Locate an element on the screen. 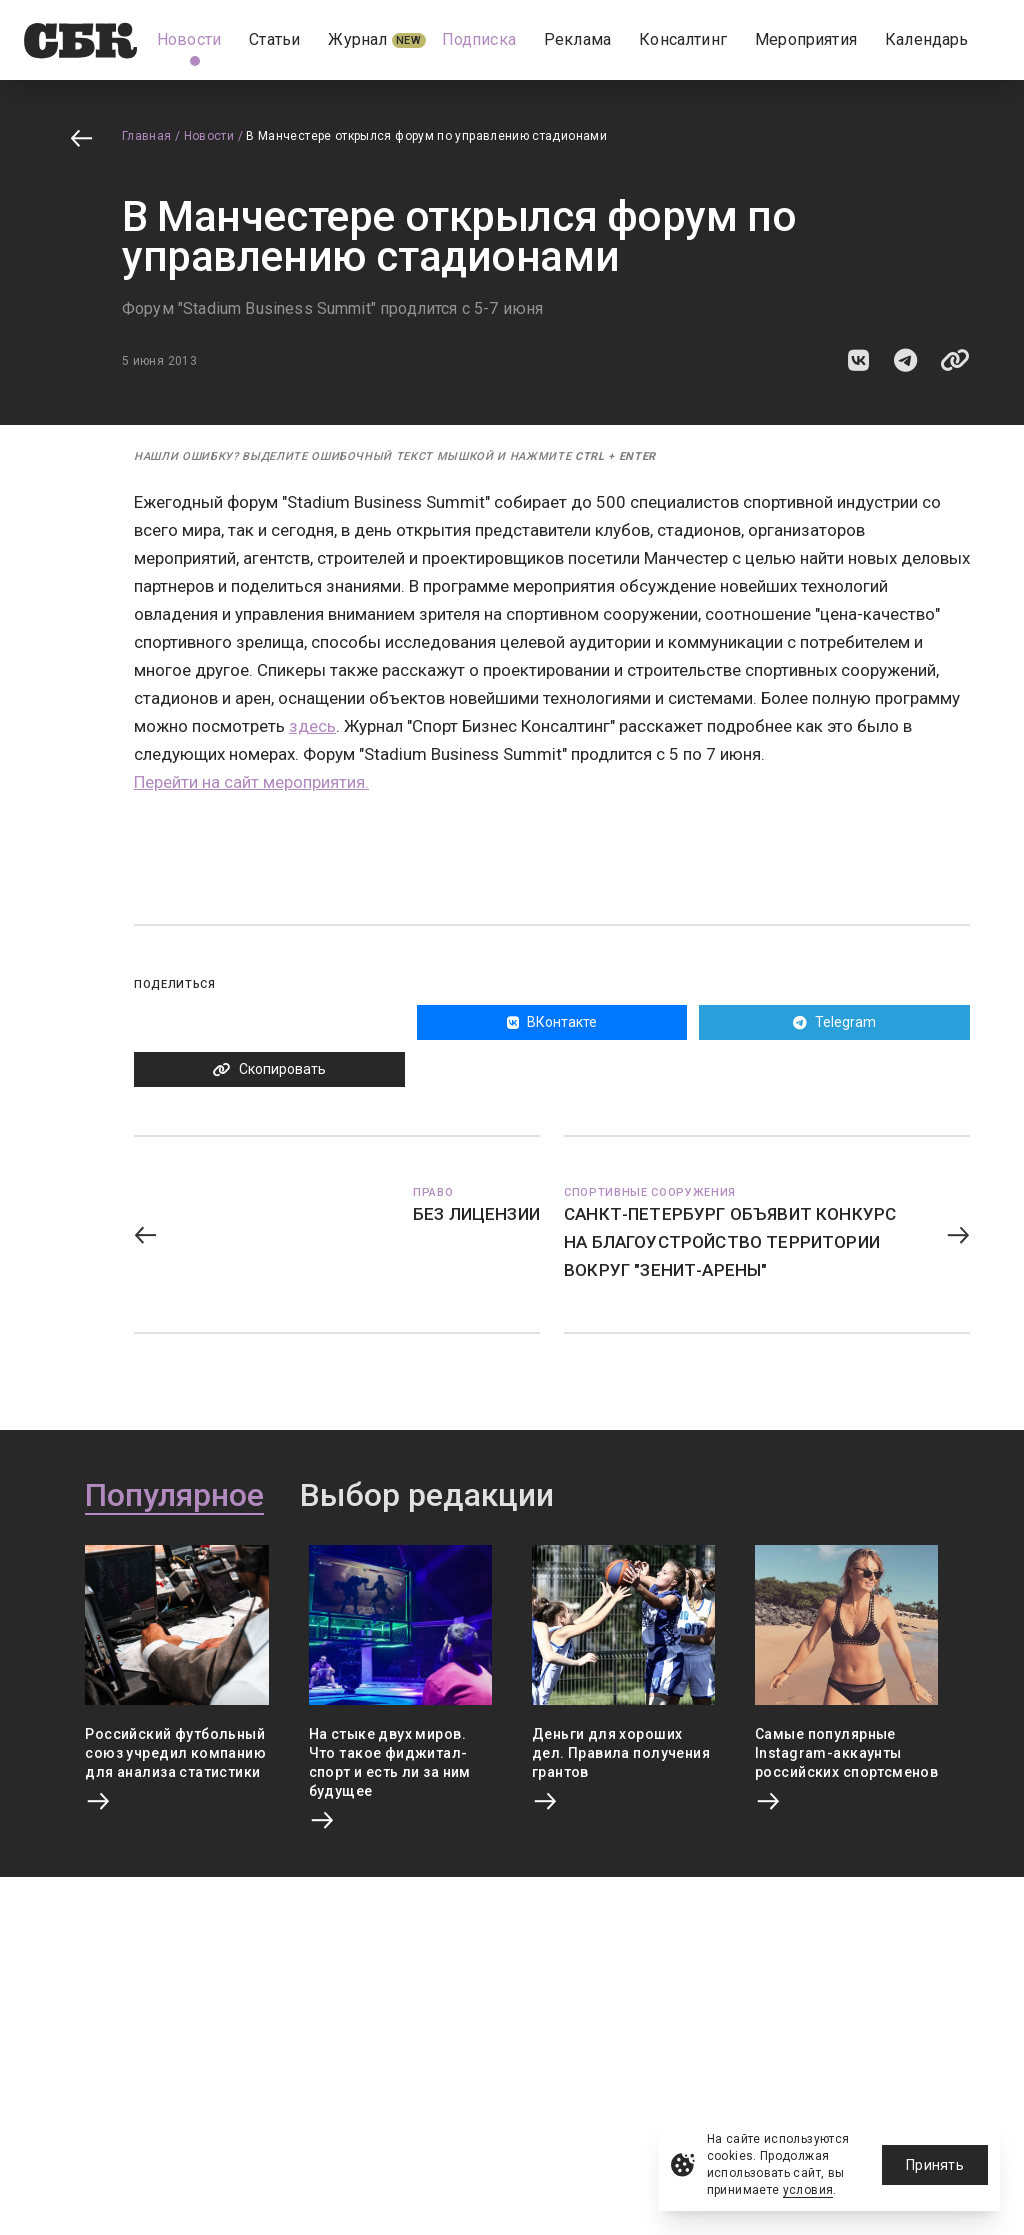  Принять is located at coordinates (935, 2165).